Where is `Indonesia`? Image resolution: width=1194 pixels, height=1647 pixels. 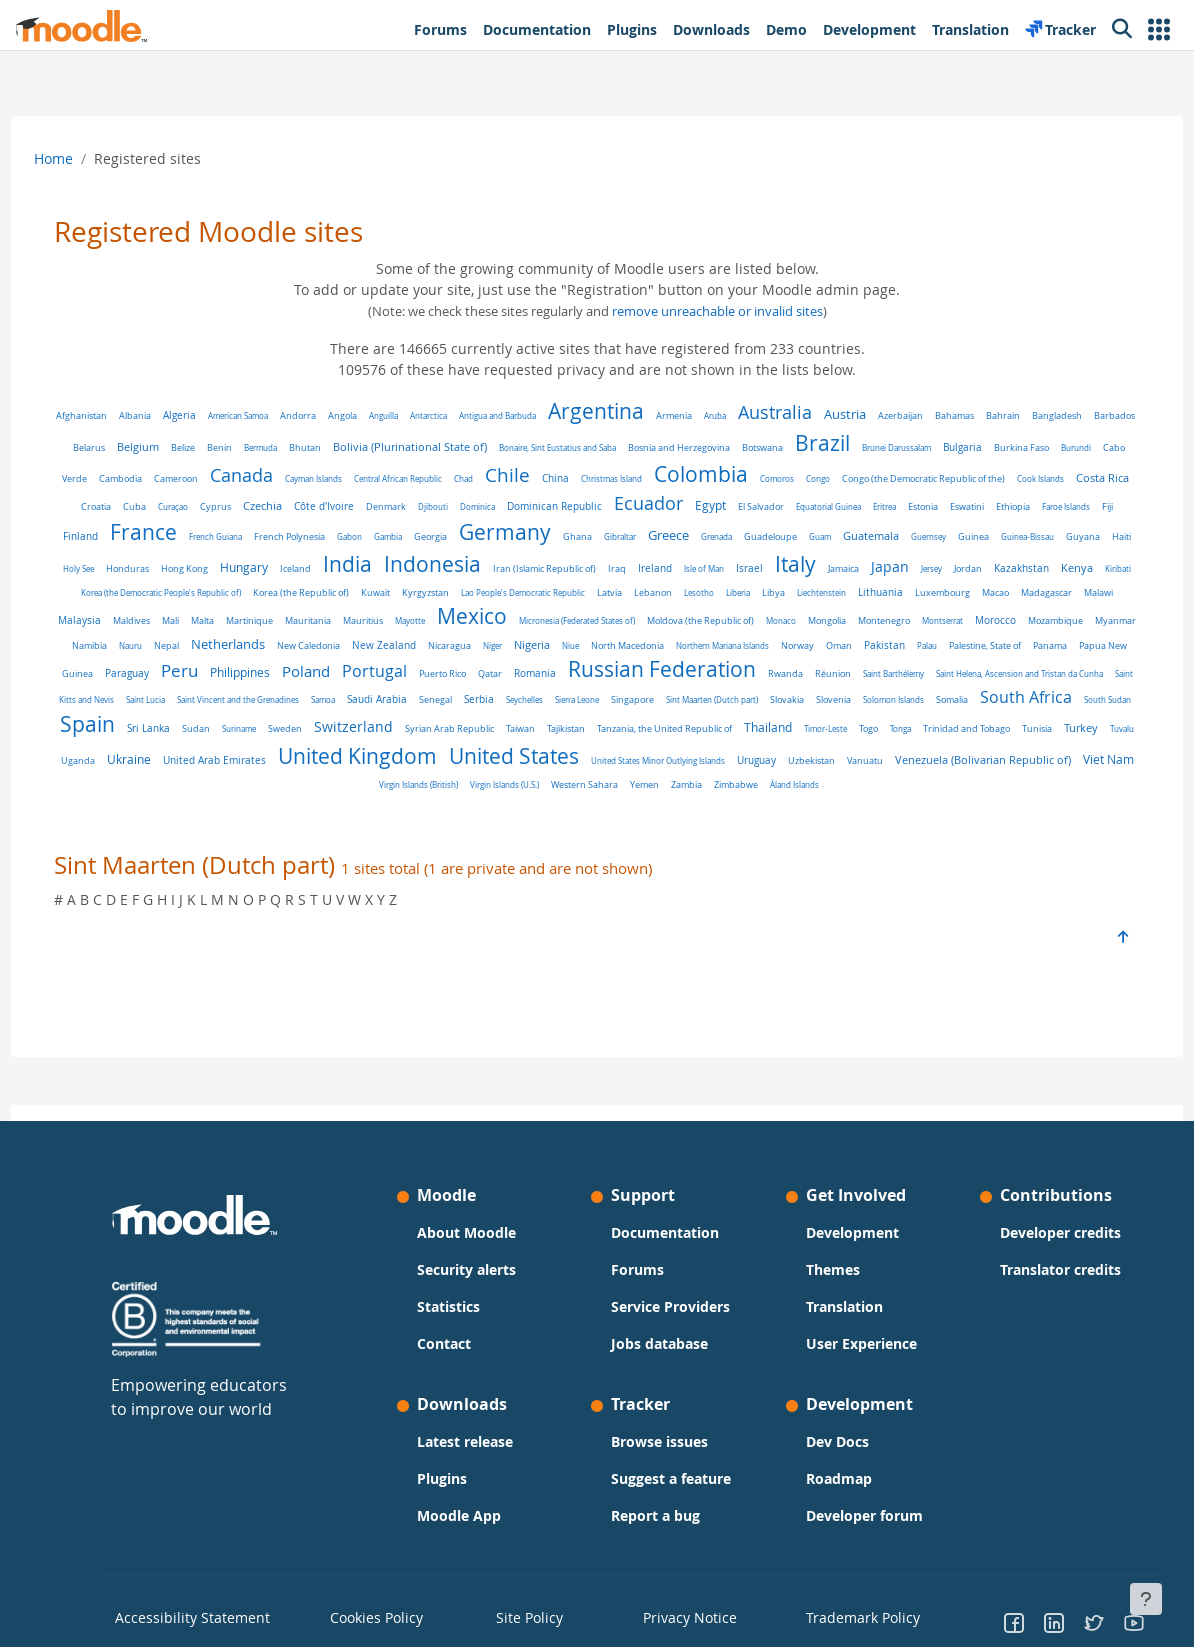
Indonesia is located at coordinates (884, 564).